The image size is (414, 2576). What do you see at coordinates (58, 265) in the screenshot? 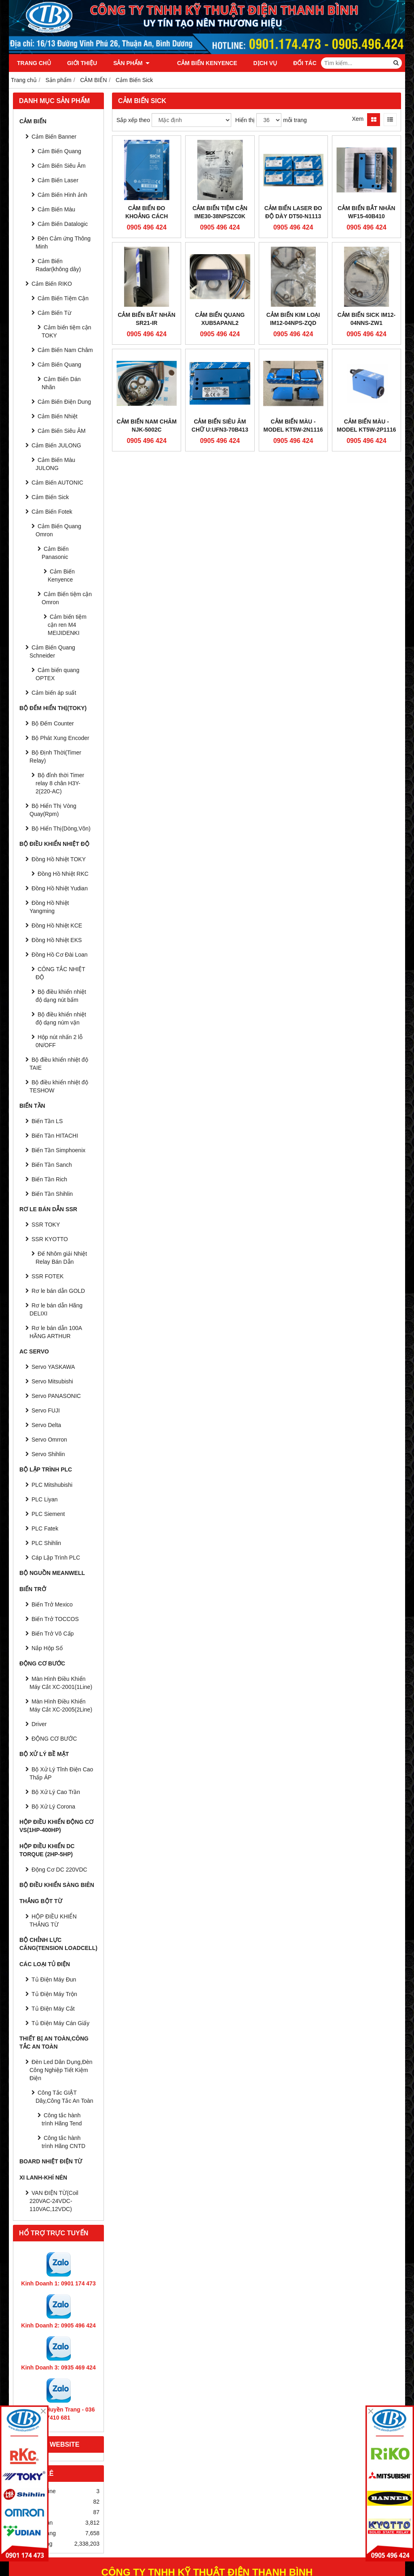
I see `Cảm Biến Radar(không dây)` at bounding box center [58, 265].